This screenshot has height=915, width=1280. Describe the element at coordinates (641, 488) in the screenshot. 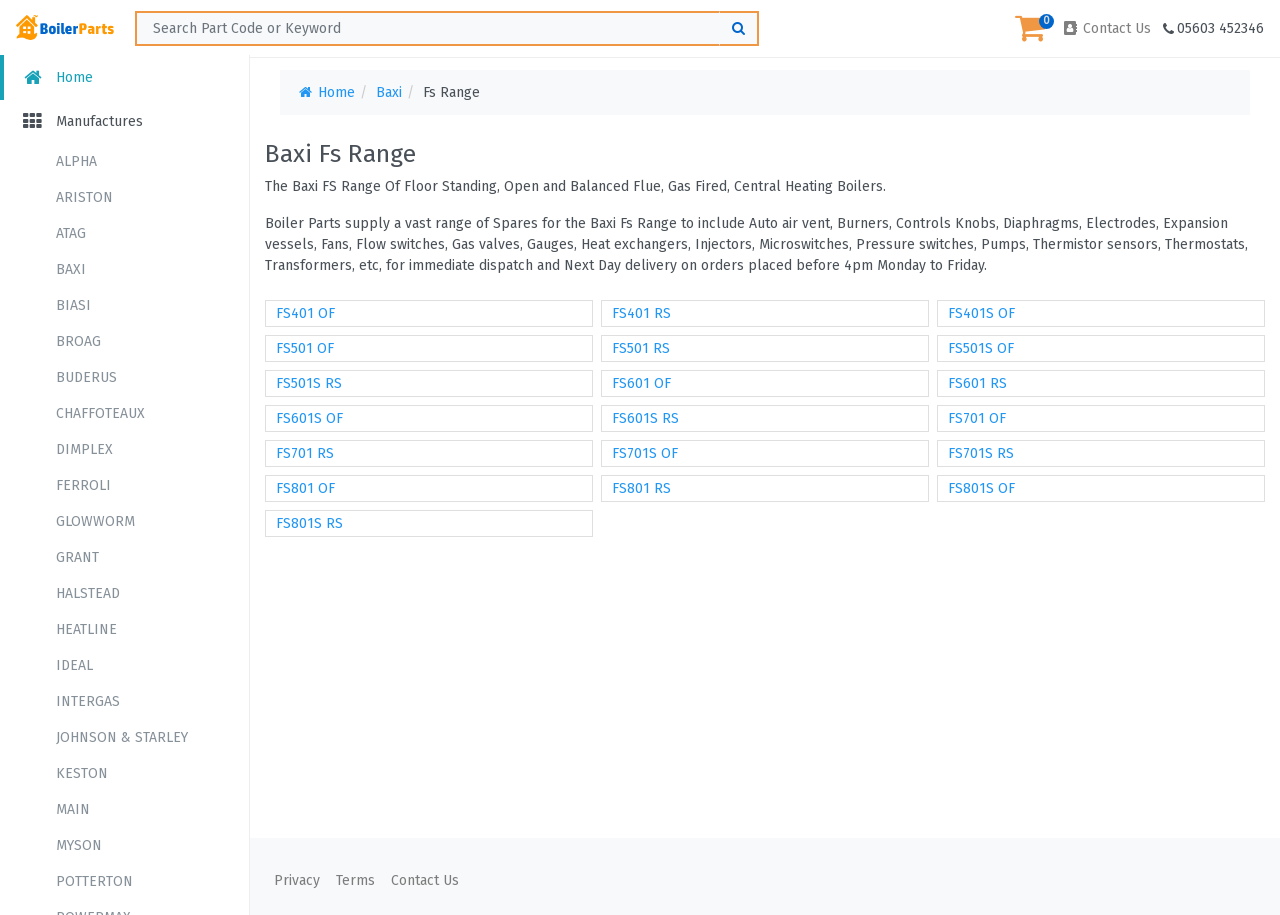

I see `FS801 RS` at that location.